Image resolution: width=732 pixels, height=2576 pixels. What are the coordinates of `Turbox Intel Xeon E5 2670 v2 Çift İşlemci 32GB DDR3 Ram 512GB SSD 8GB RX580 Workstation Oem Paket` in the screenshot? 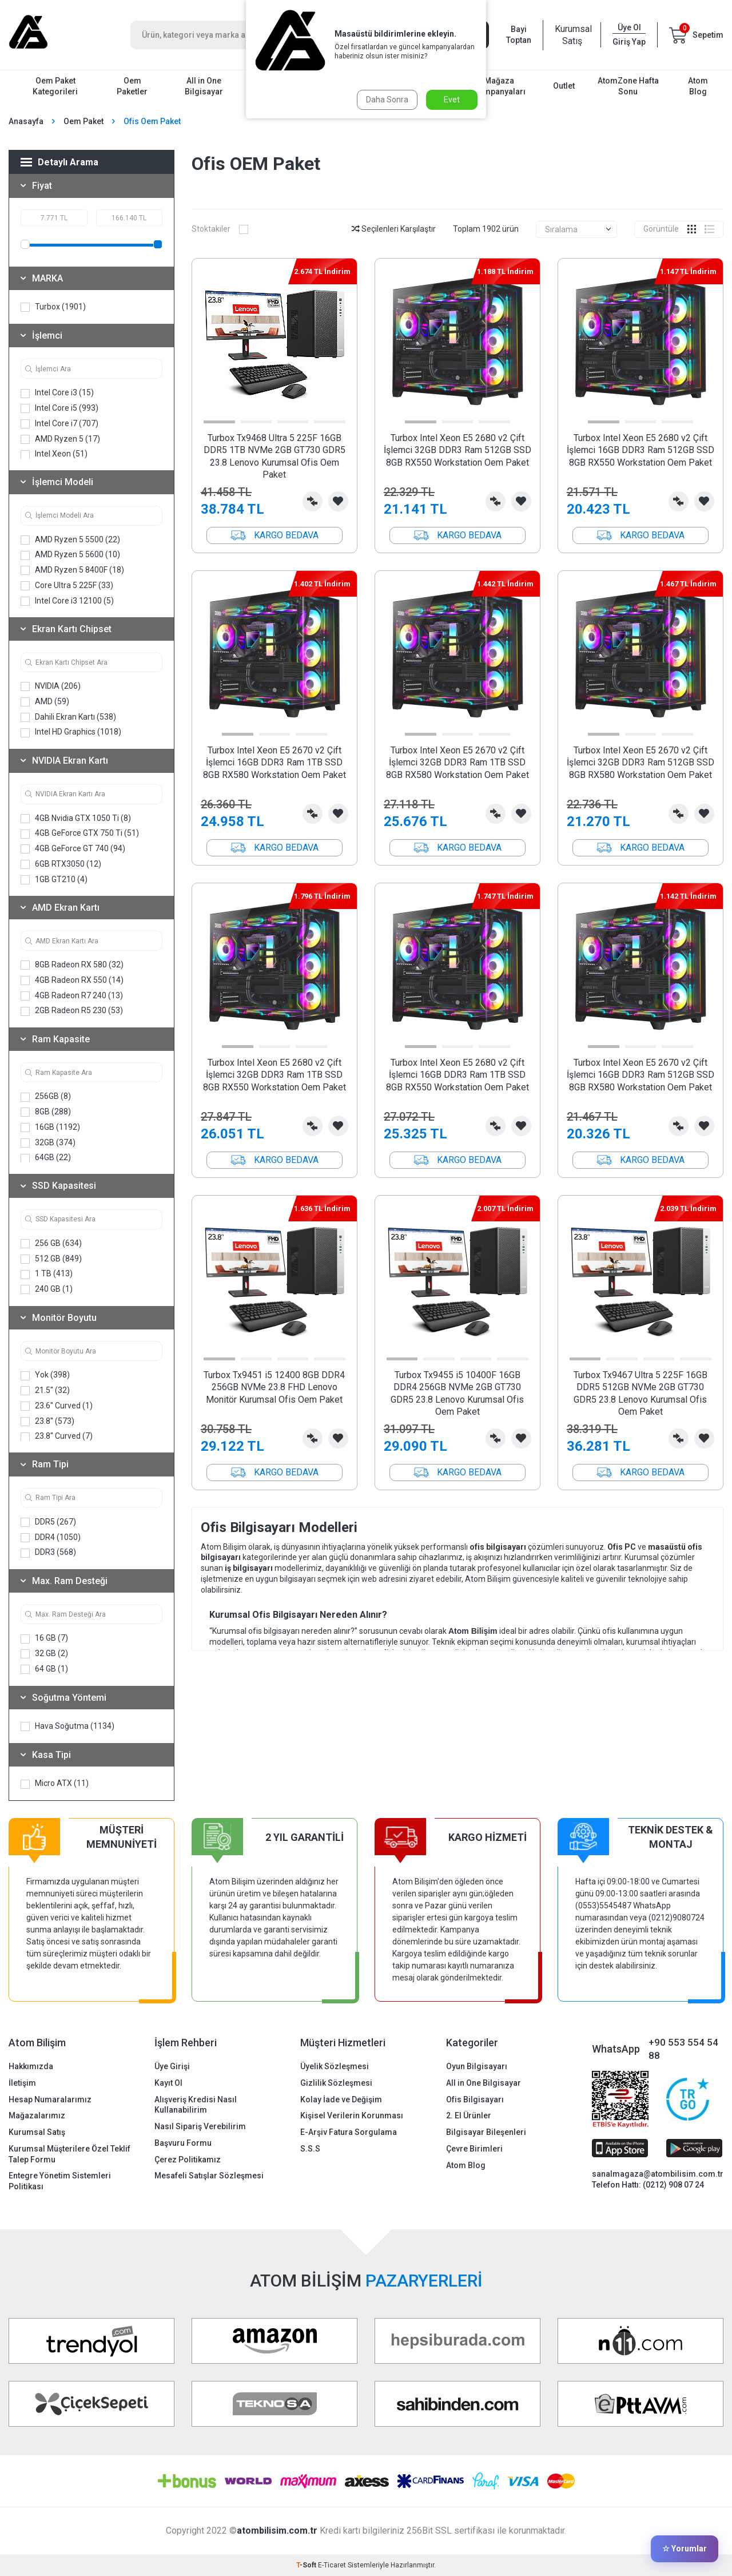 It's located at (640, 762).